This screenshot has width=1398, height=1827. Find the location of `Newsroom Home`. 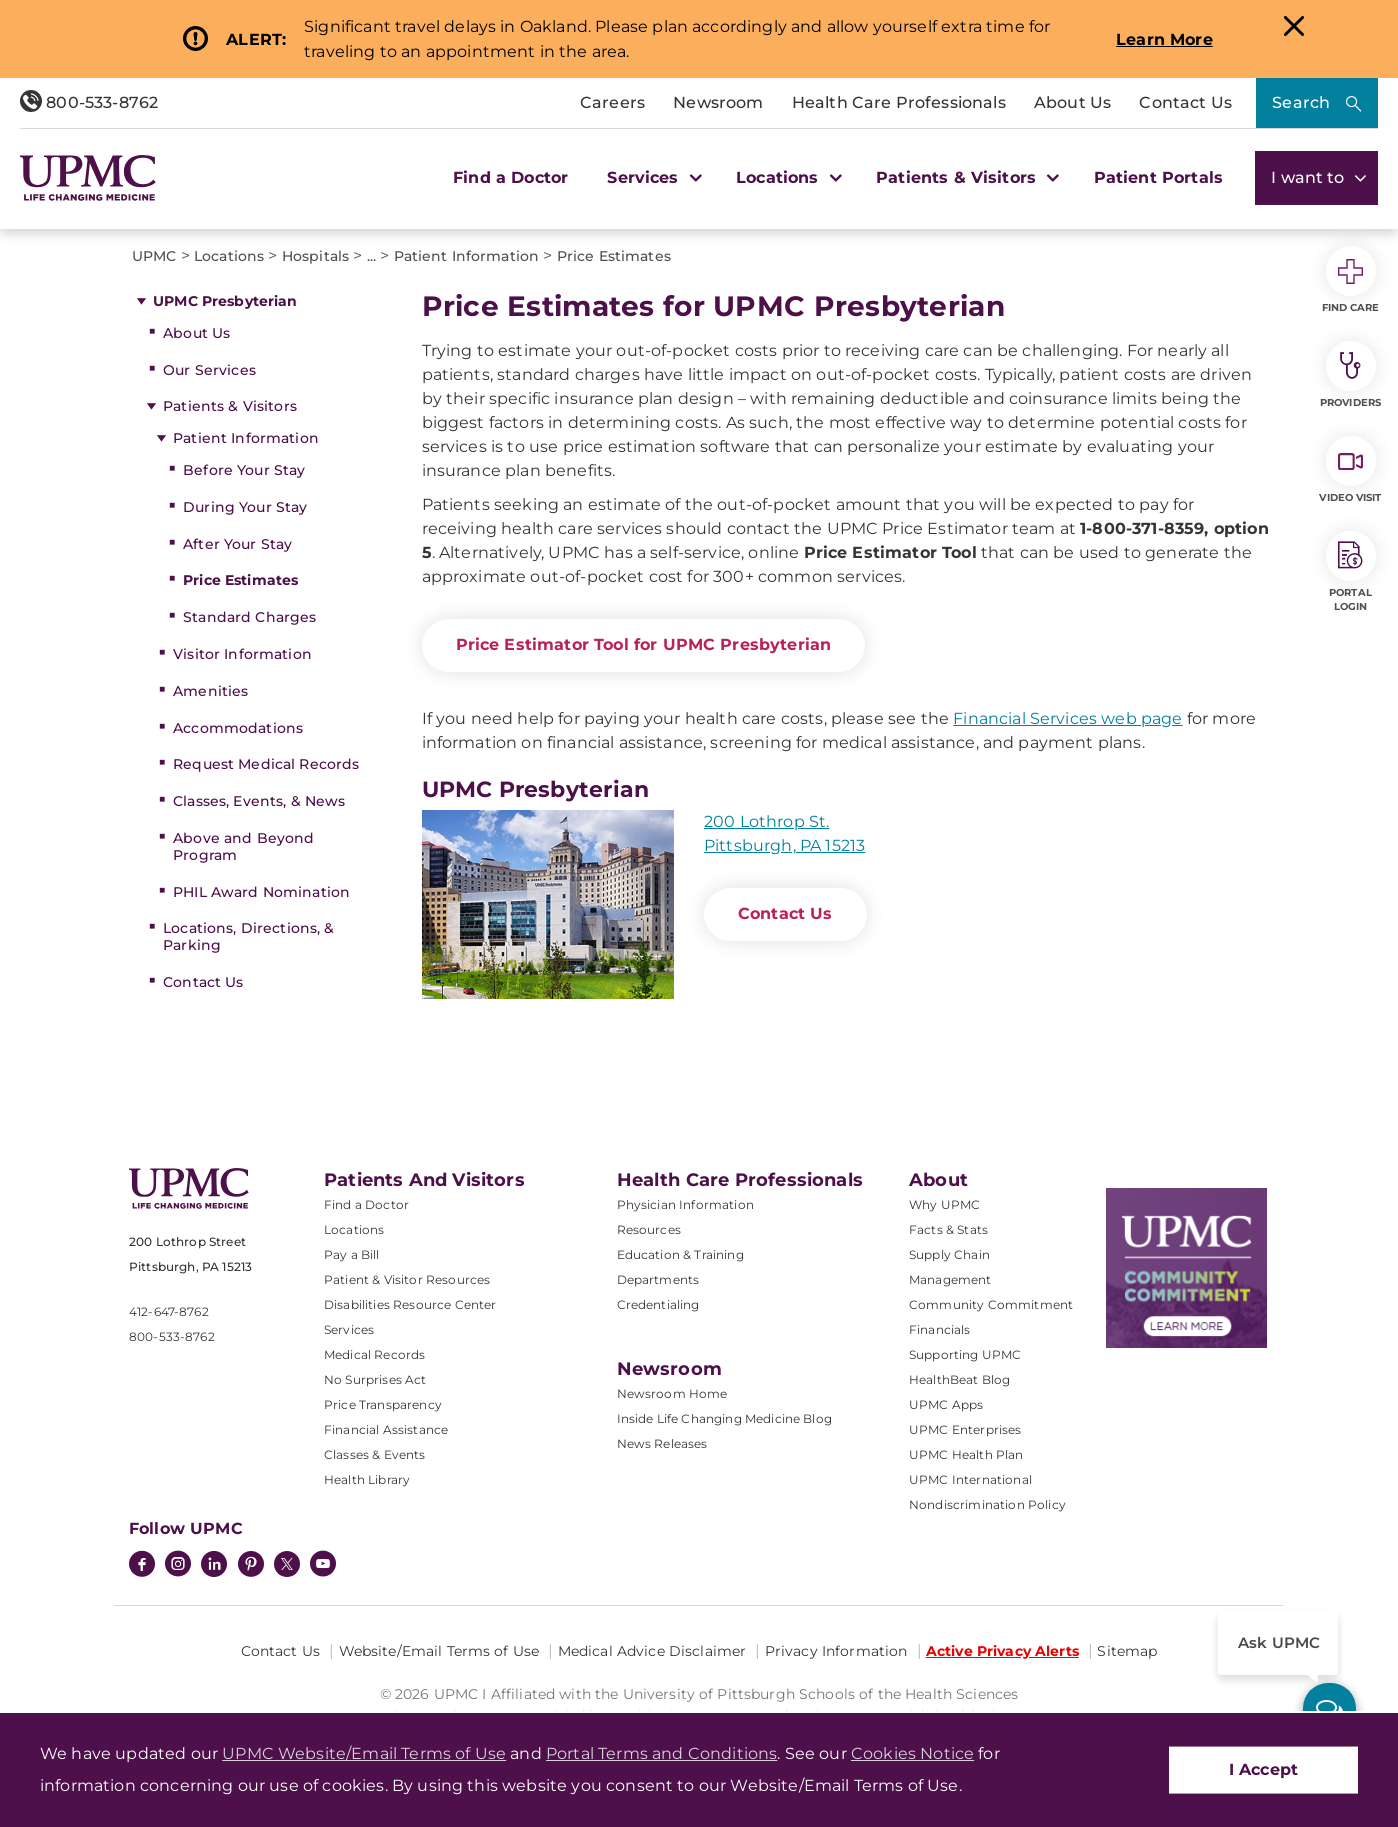

Newsroom Home is located at coordinates (672, 1393).